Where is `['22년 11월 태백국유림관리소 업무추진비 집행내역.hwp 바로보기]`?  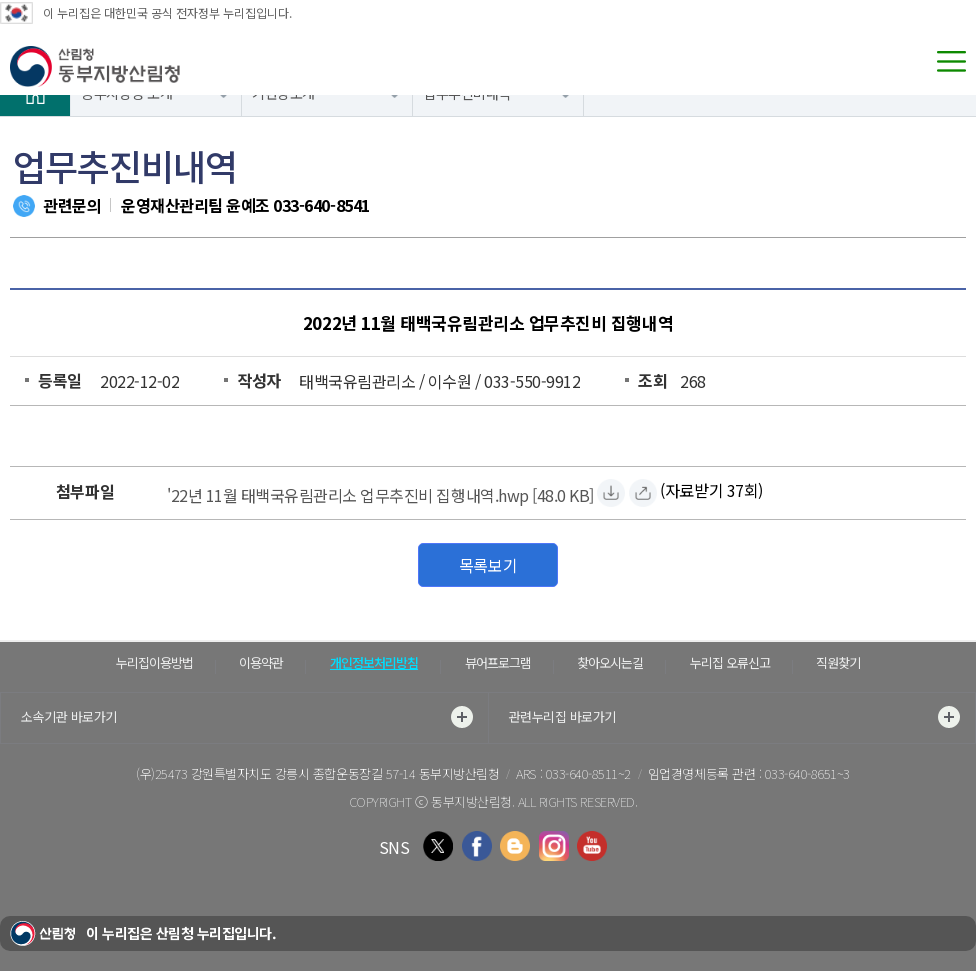
['22년 11월 태백국유림관리소 업무추진비 집행내역.hwp 바로보기] is located at coordinates (643, 493).